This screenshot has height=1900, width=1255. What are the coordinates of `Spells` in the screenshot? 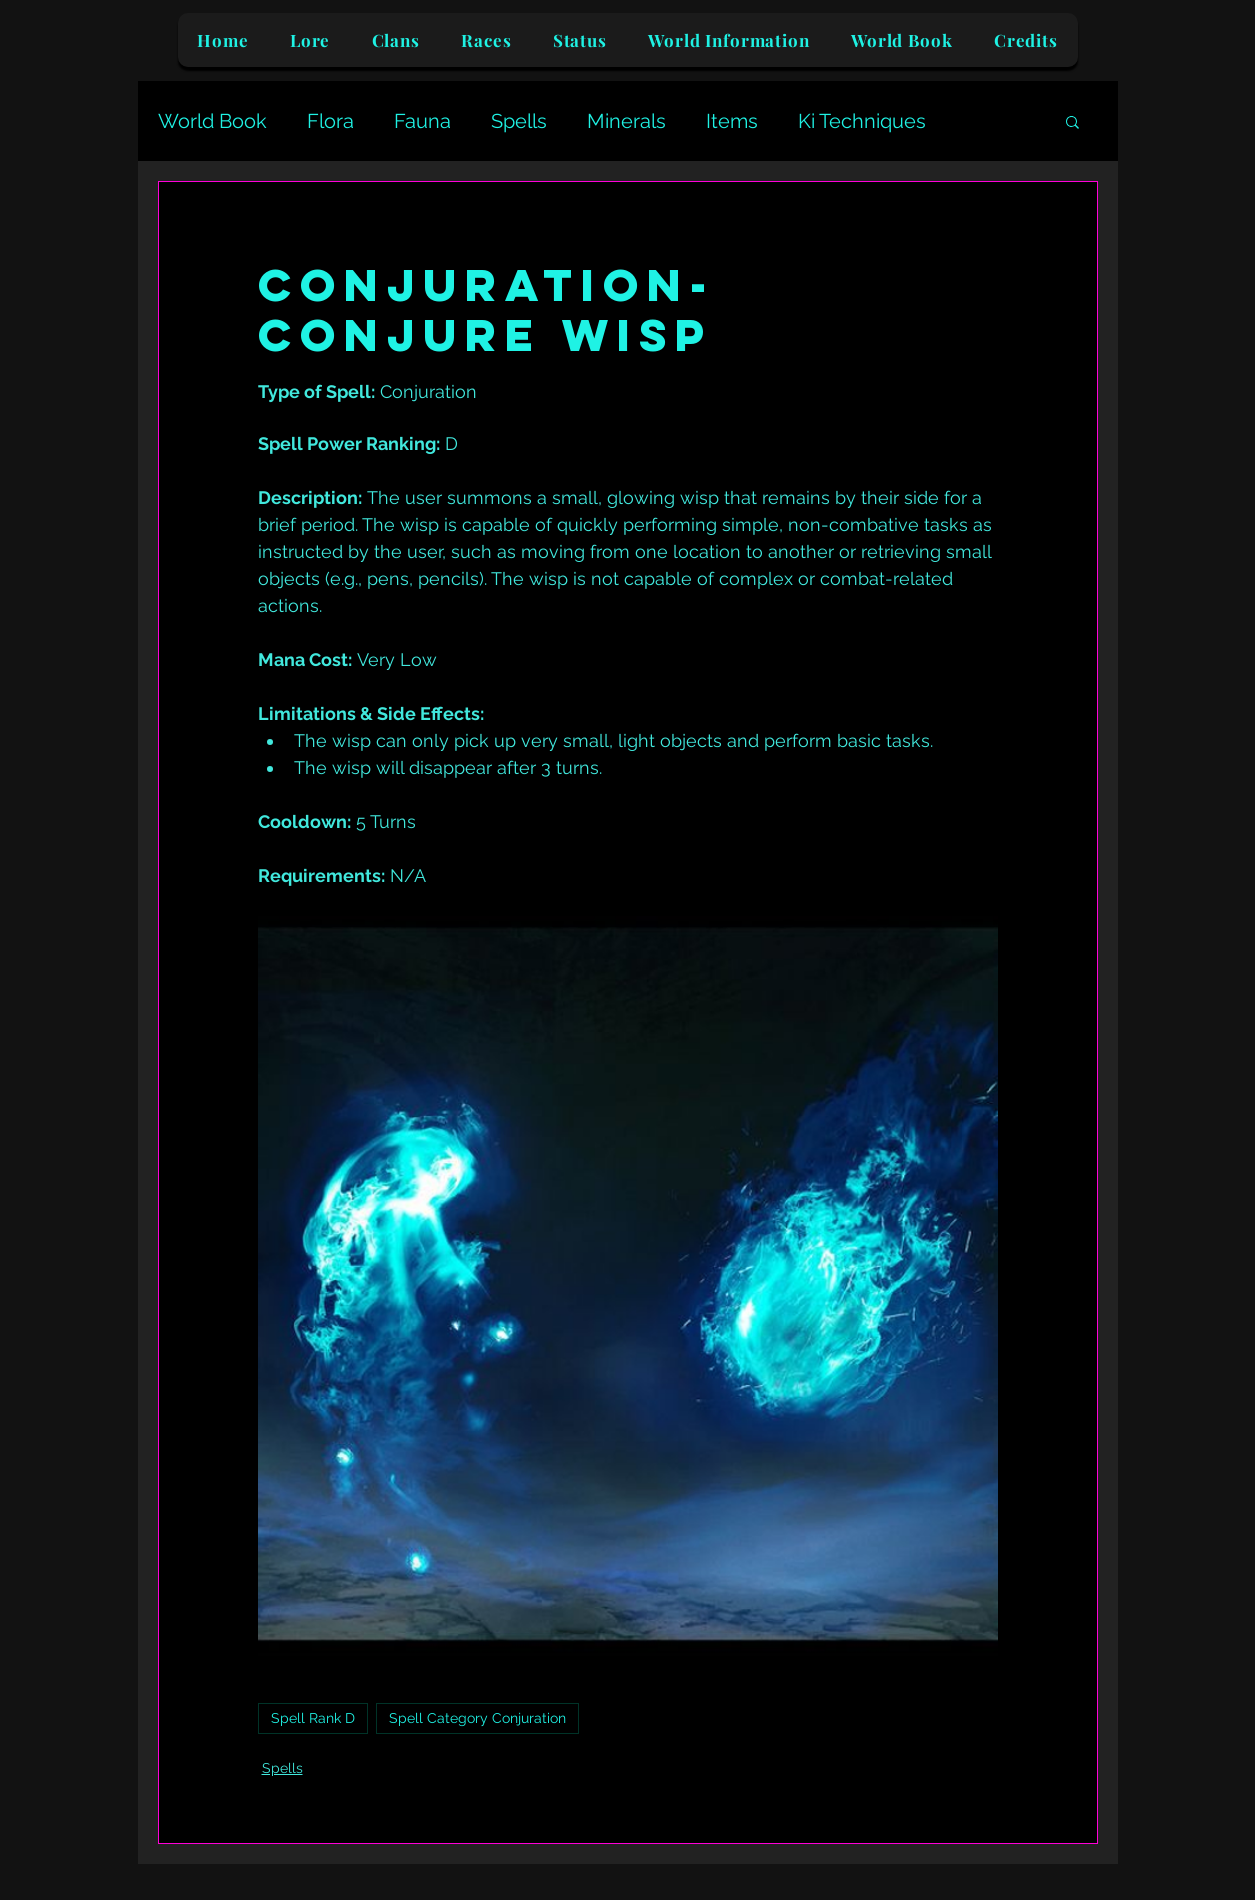 It's located at (519, 121).